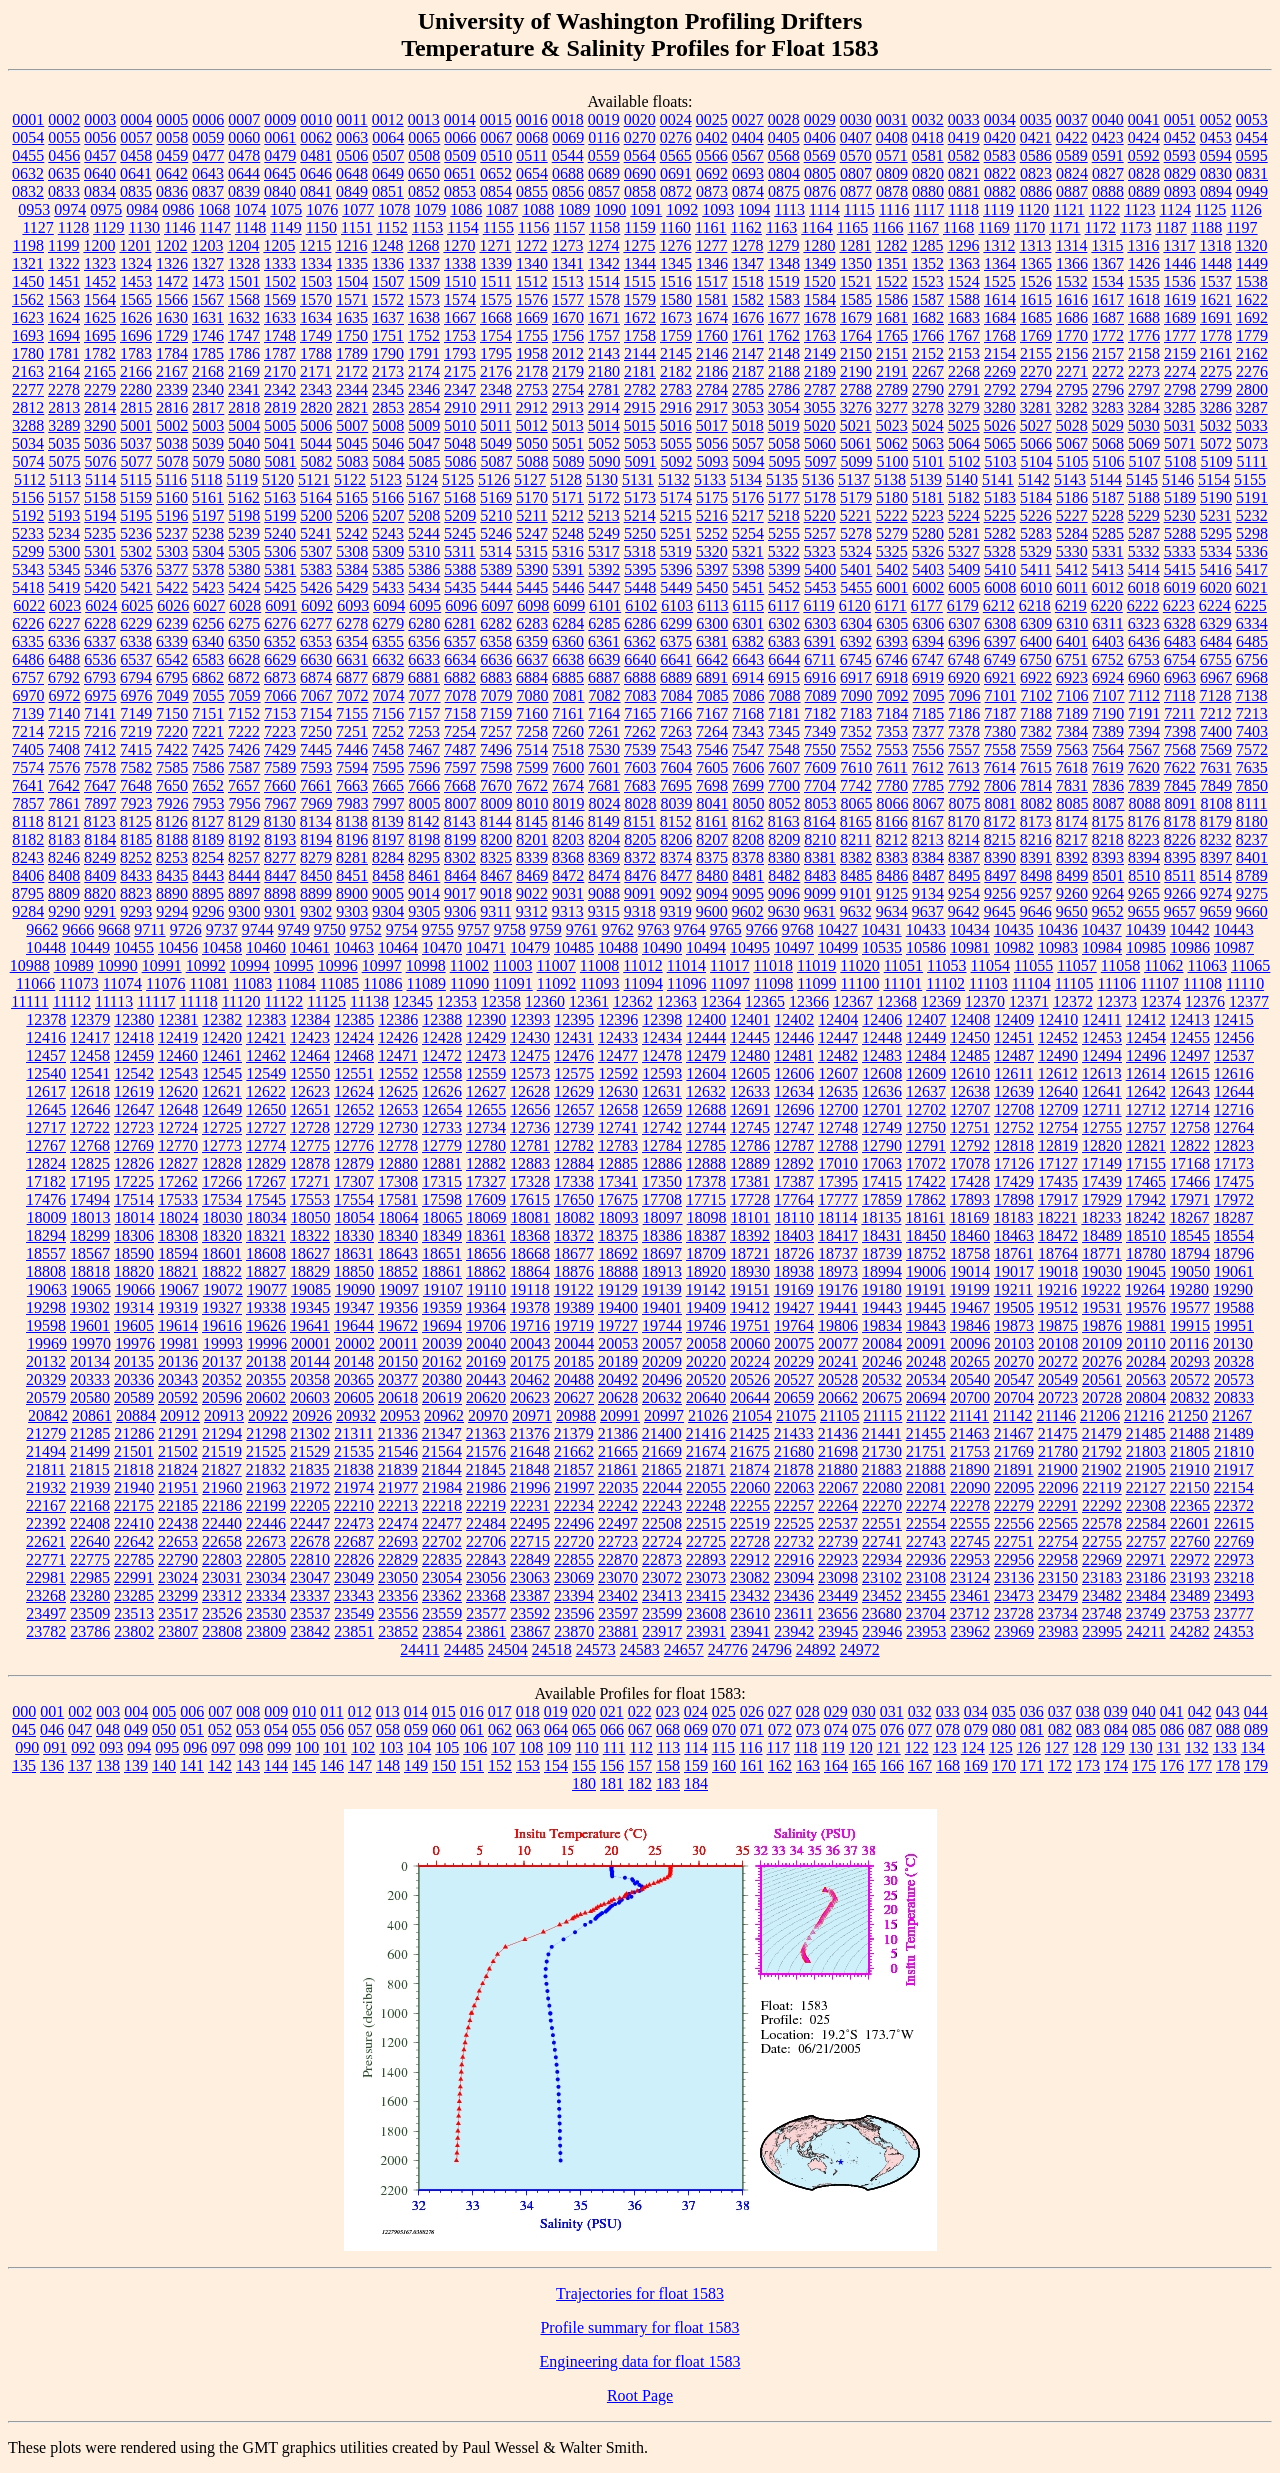  Describe the element at coordinates (532, 425) in the screenshot. I see `5012` at that location.